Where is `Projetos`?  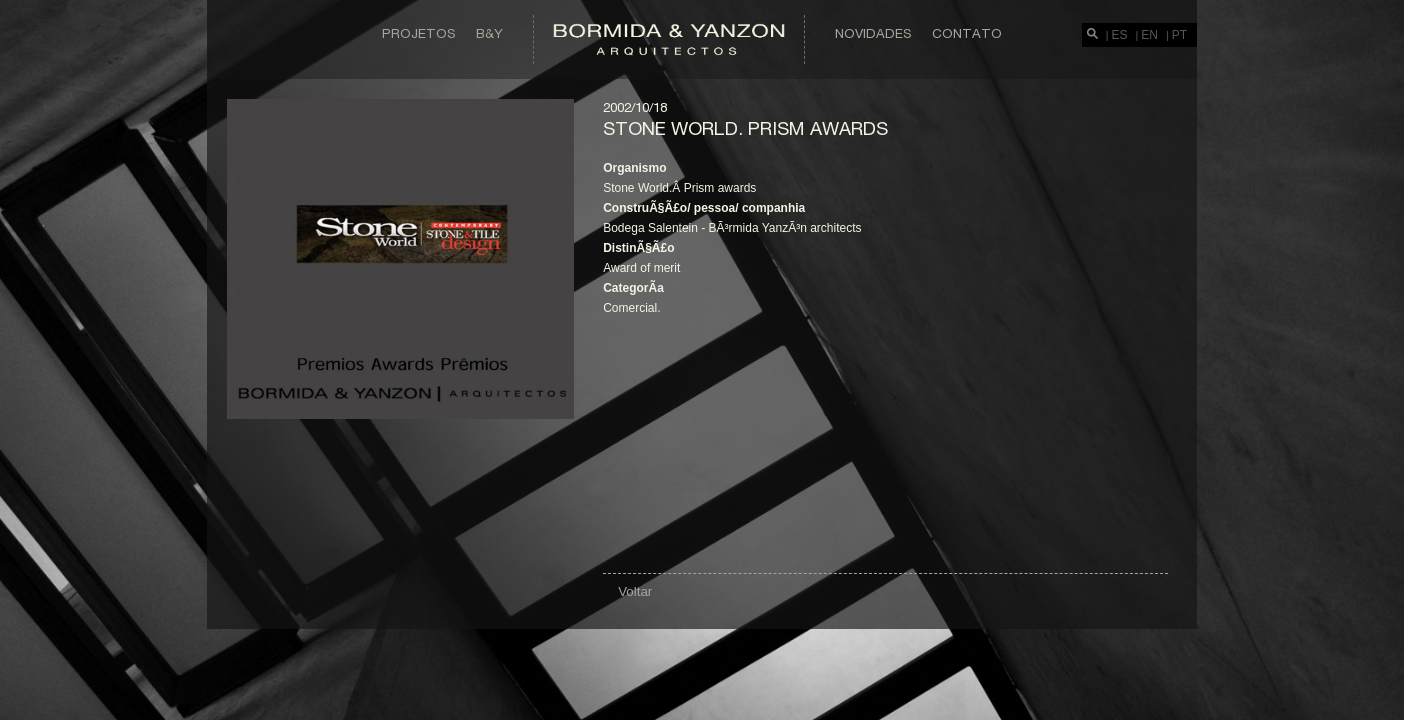
Projetos is located at coordinates (419, 33).